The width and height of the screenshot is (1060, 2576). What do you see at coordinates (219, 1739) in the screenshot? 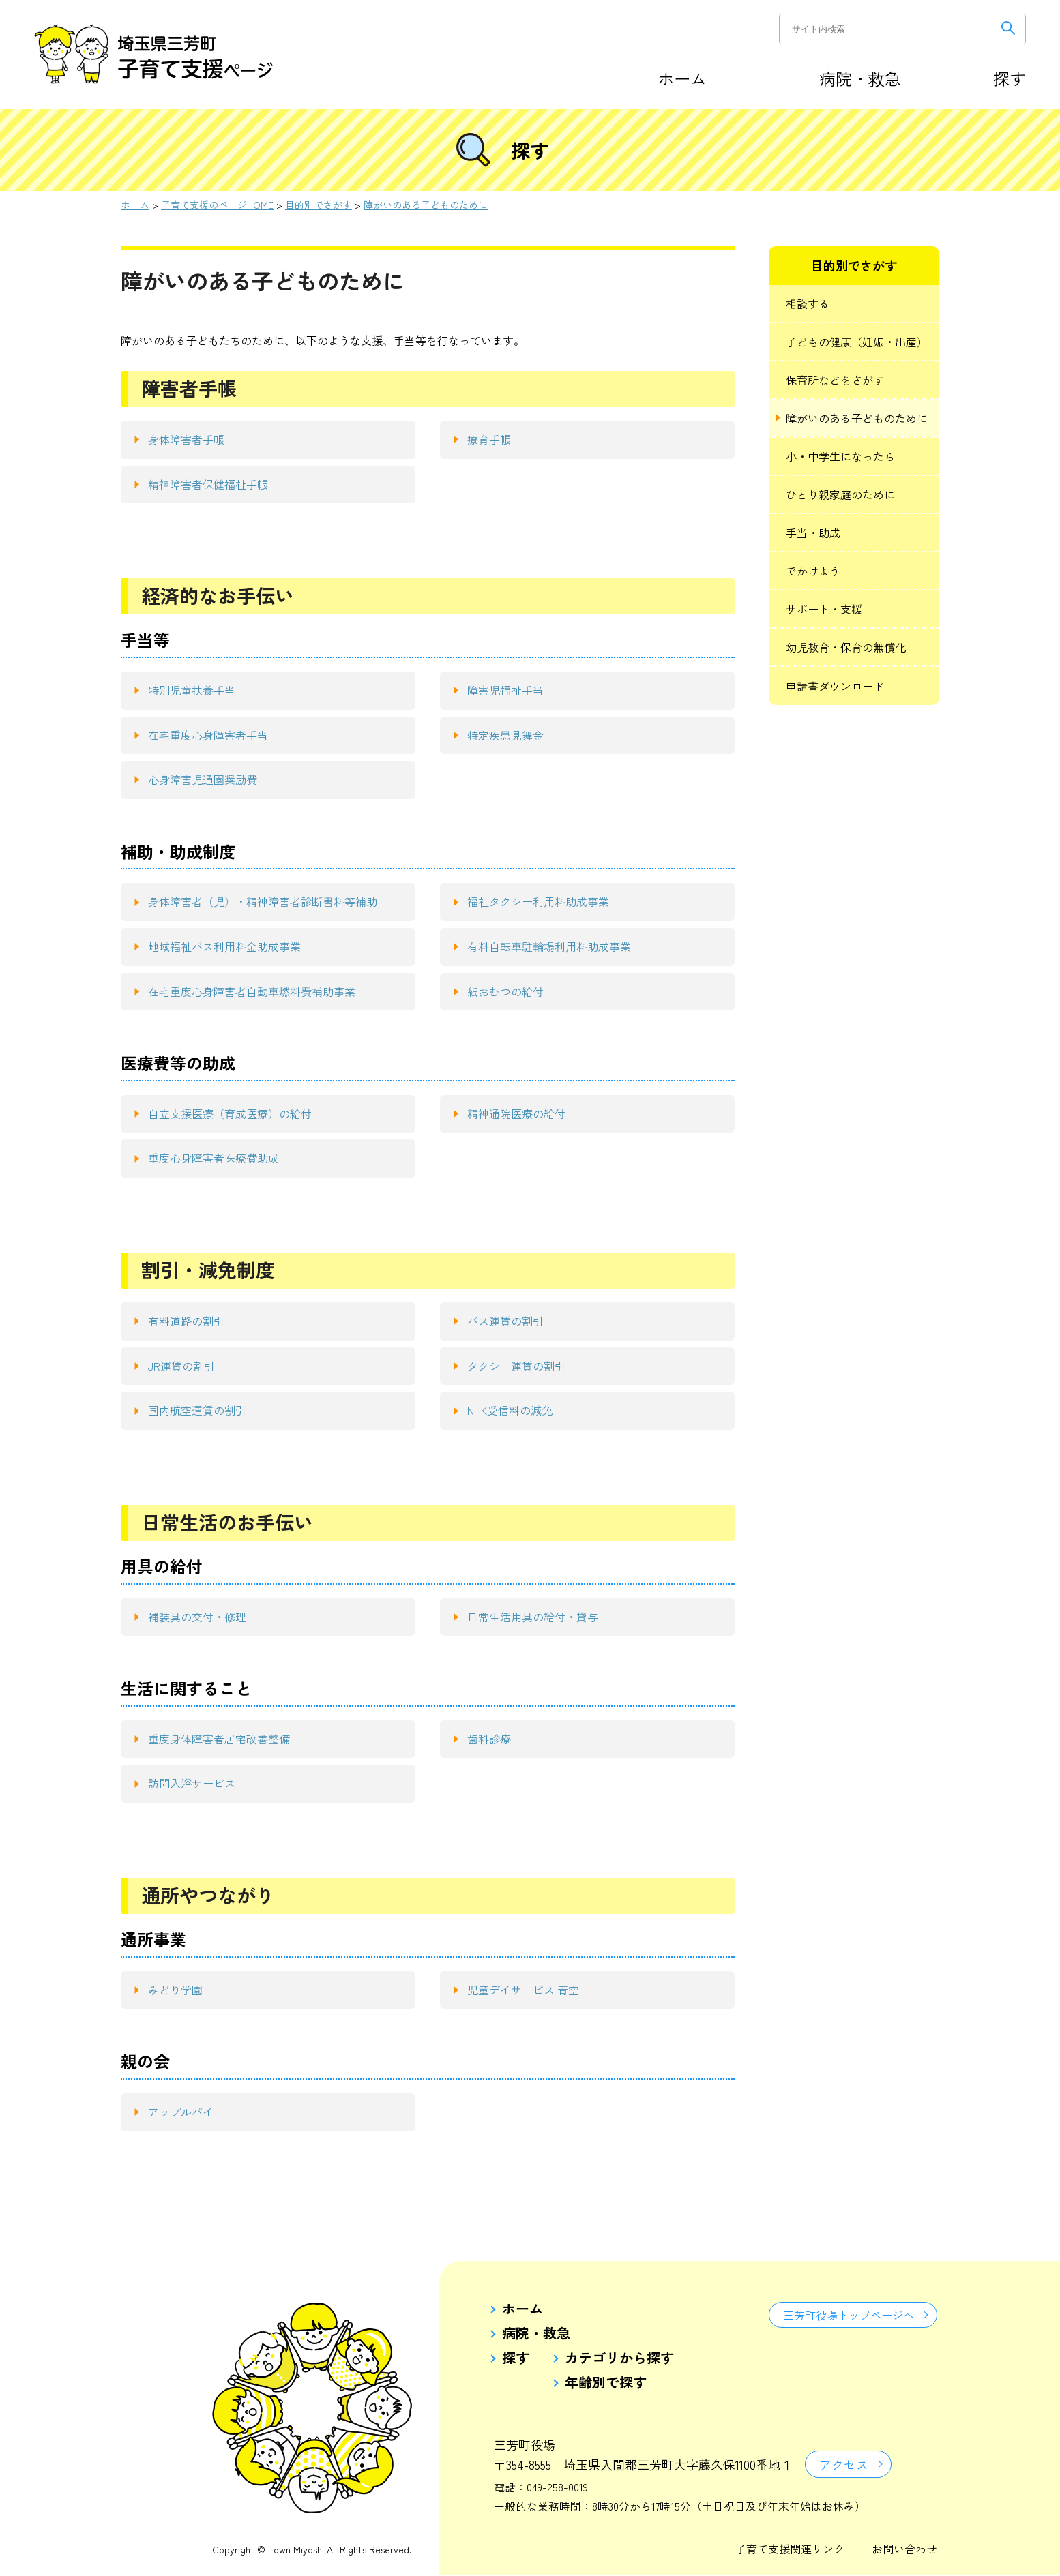
I see `重度身体障害者居宅改善整備` at bounding box center [219, 1739].